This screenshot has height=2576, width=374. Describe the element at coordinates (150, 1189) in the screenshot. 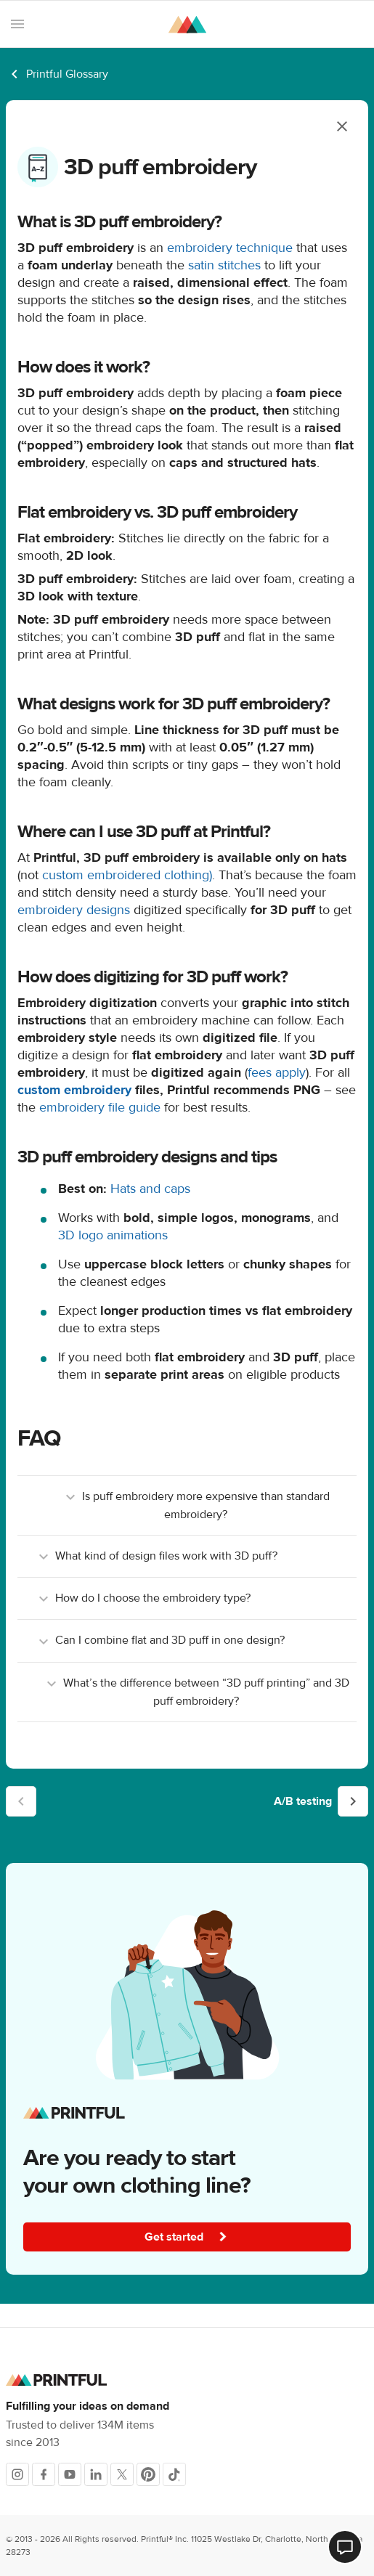

I see `Hats and caps` at that location.